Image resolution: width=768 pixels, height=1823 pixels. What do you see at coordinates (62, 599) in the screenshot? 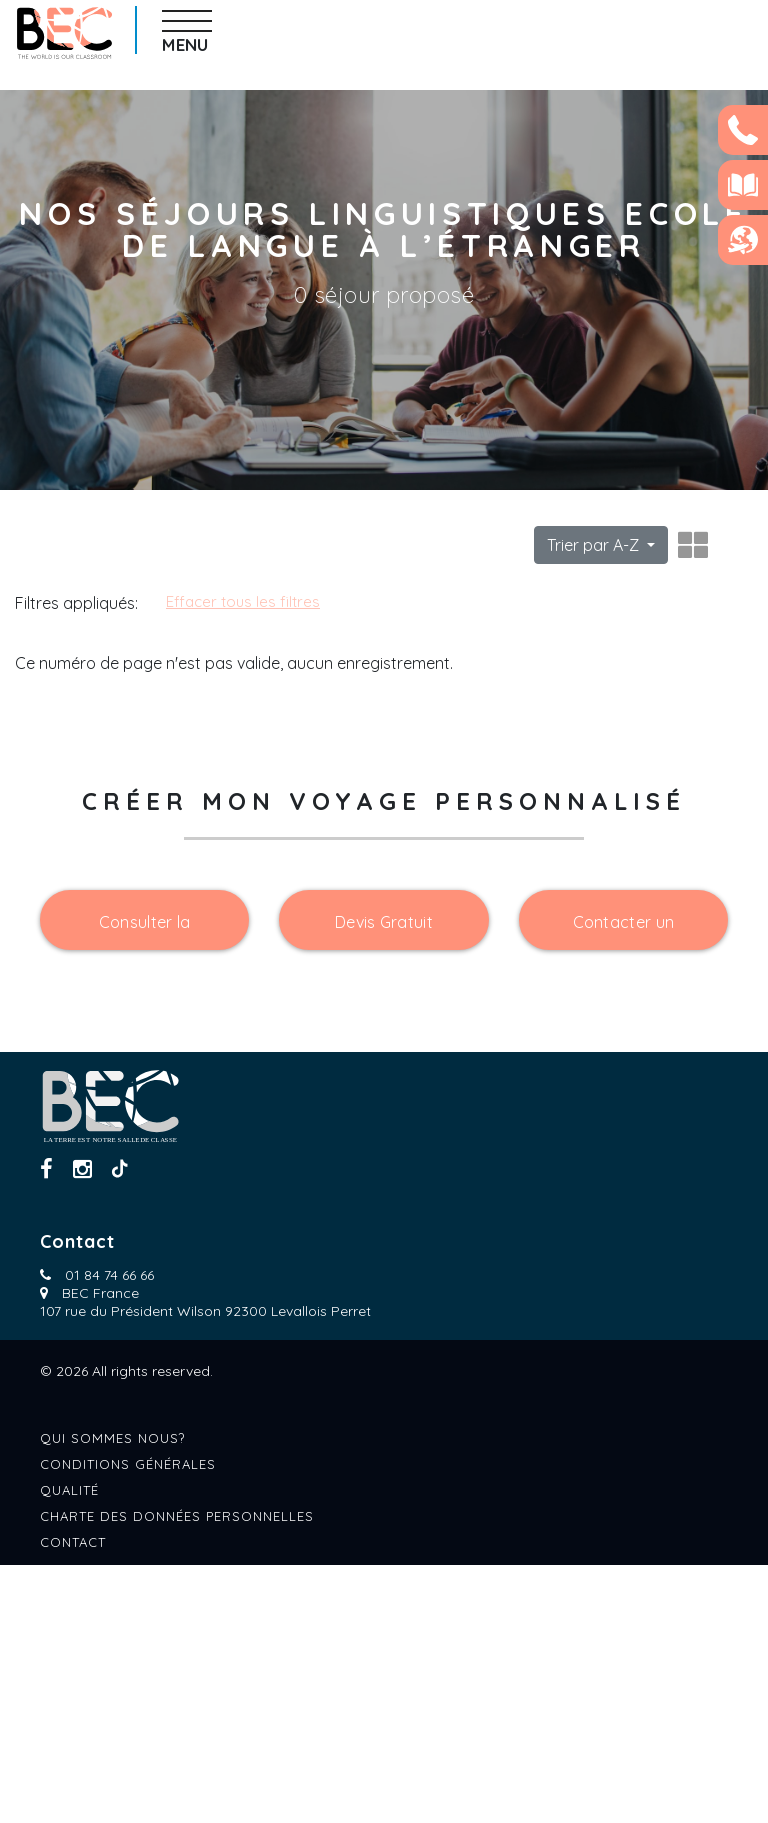
I see `Catégories` at bounding box center [62, 599].